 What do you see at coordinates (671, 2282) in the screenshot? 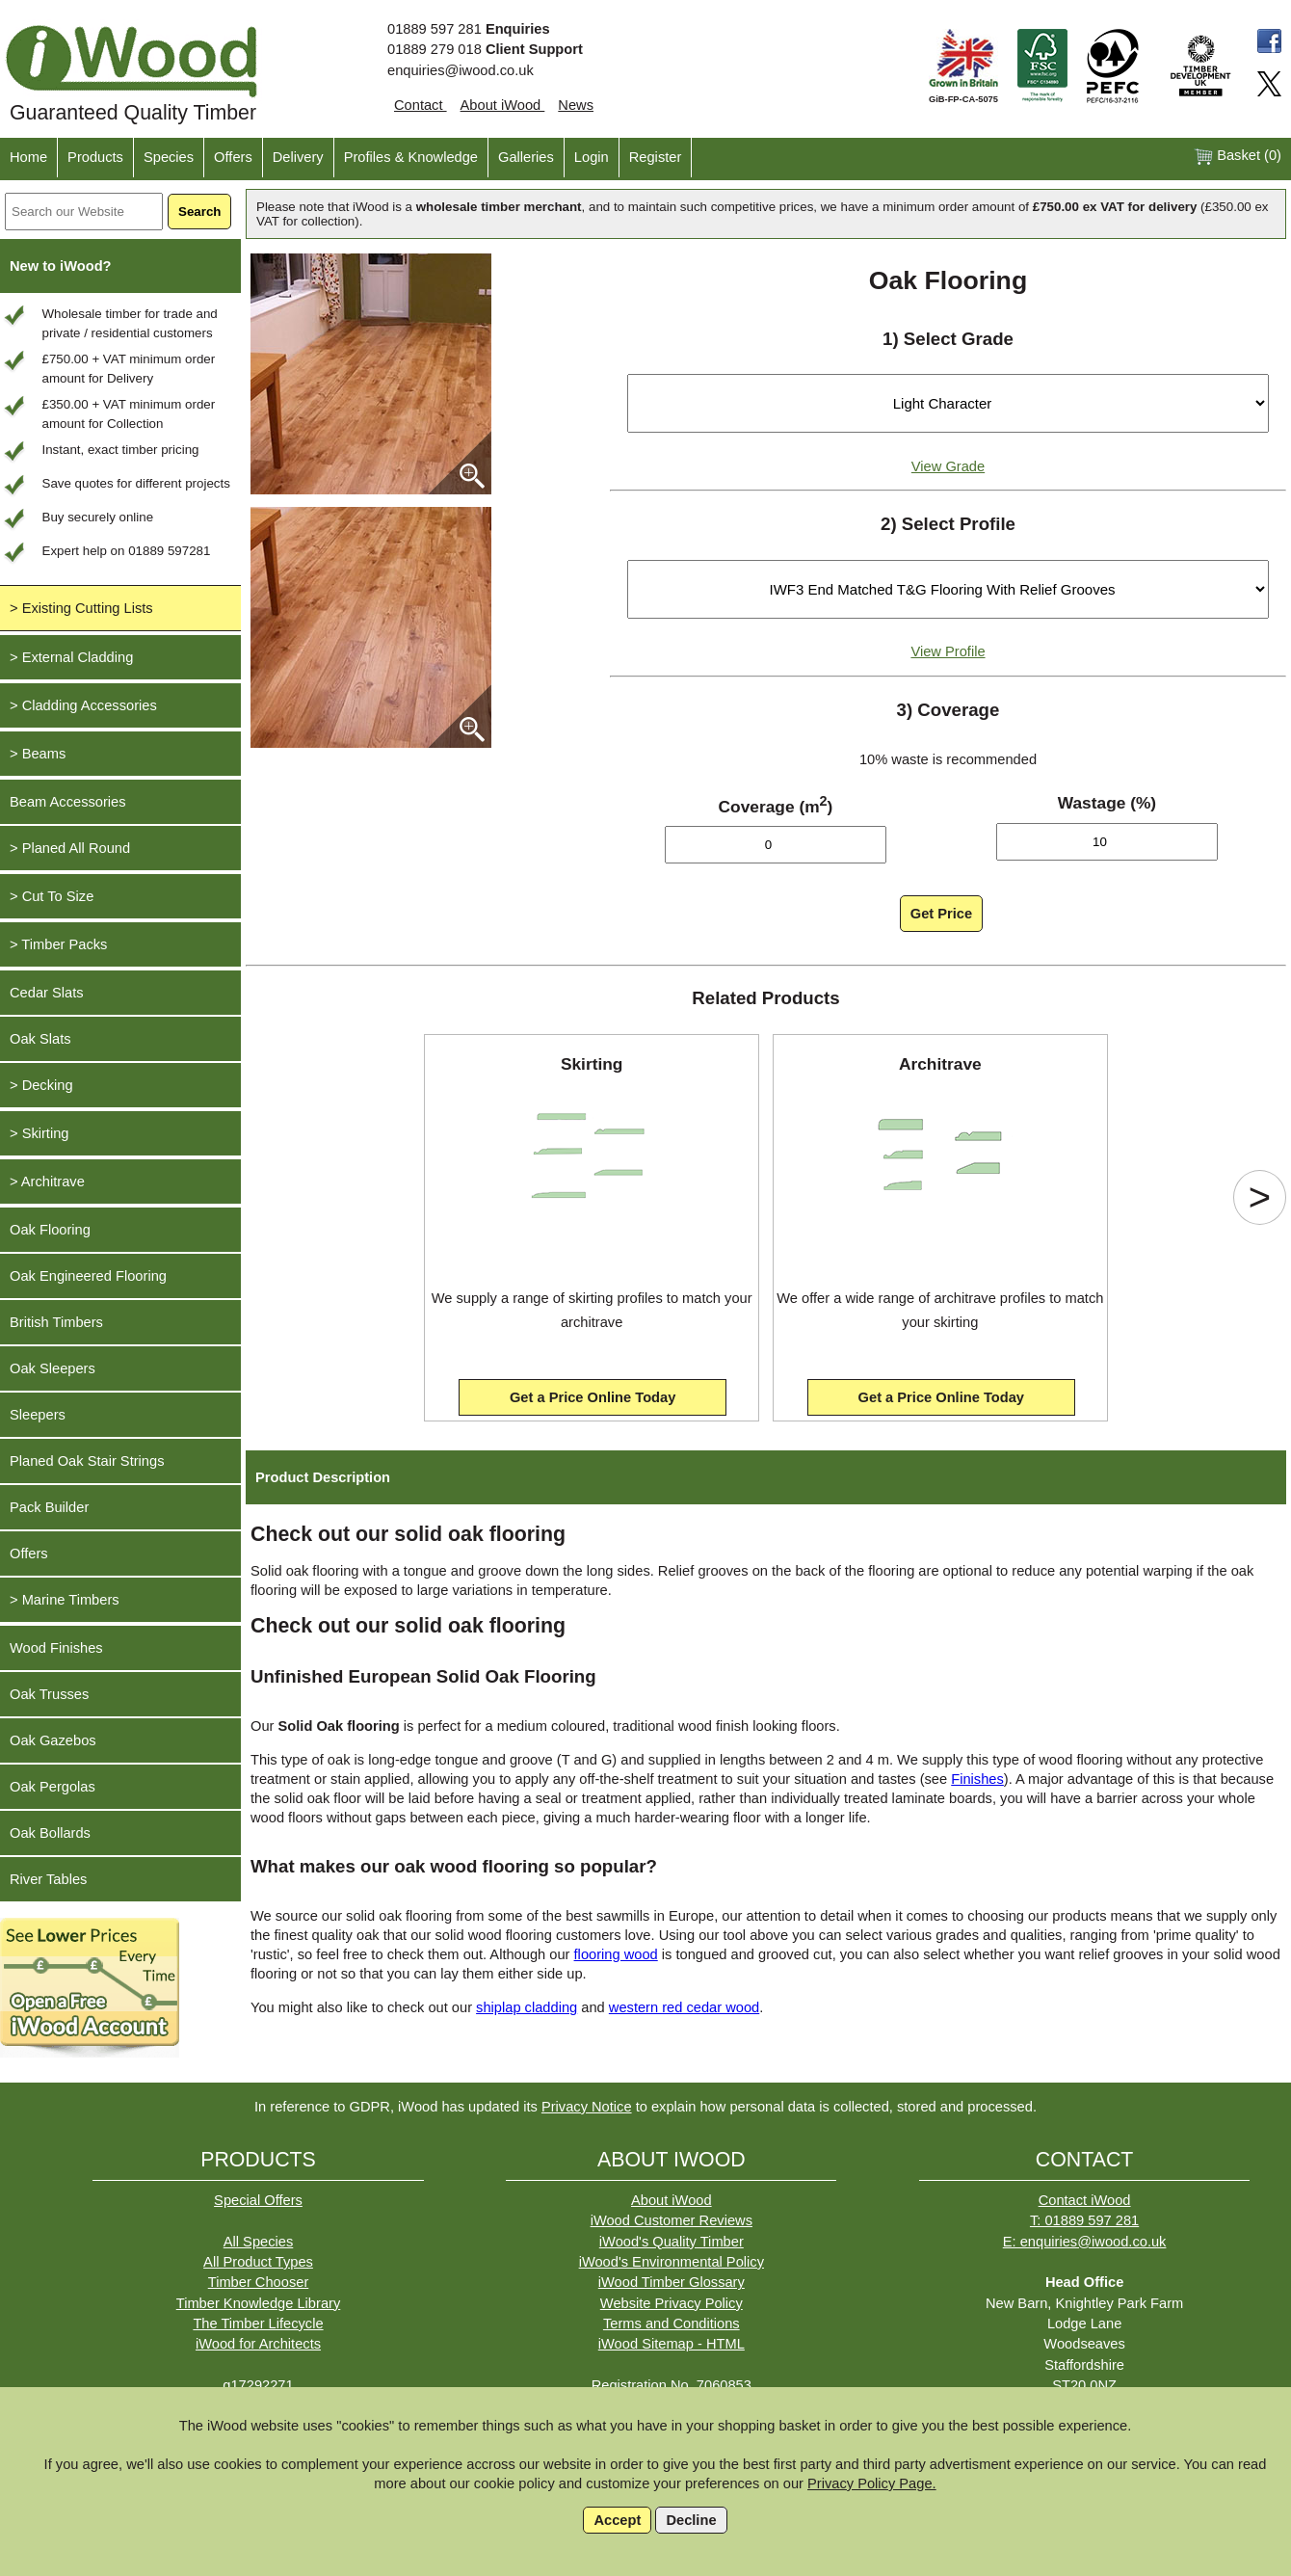
I see `iWood Timber Glossary` at bounding box center [671, 2282].